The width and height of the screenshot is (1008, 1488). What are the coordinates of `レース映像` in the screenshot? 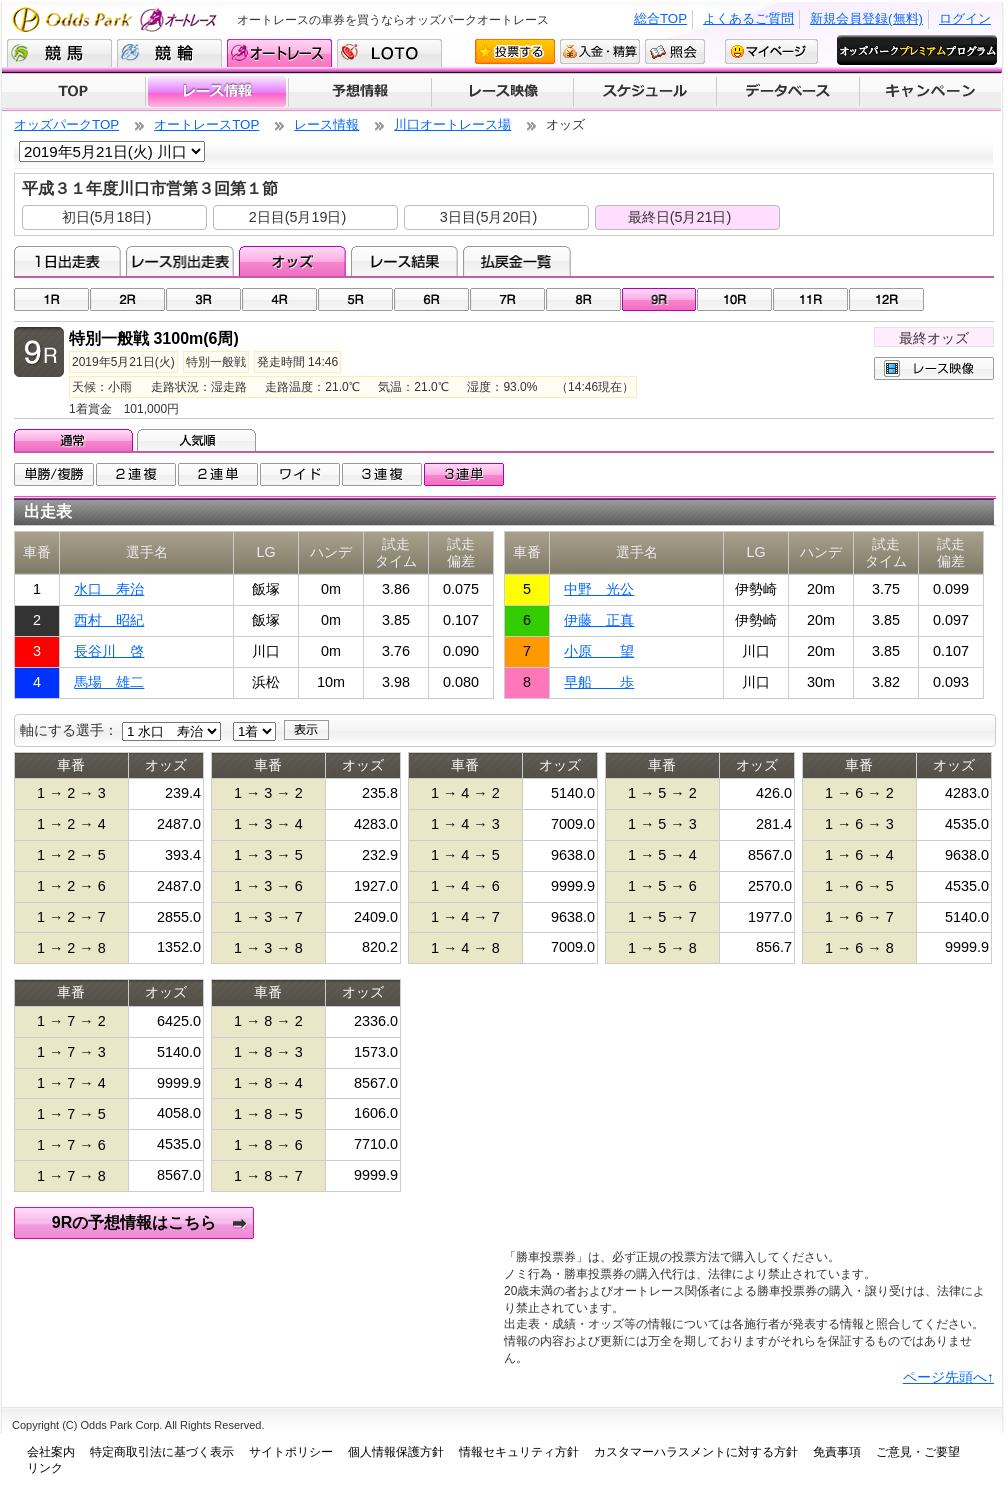 It's located at (502, 92).